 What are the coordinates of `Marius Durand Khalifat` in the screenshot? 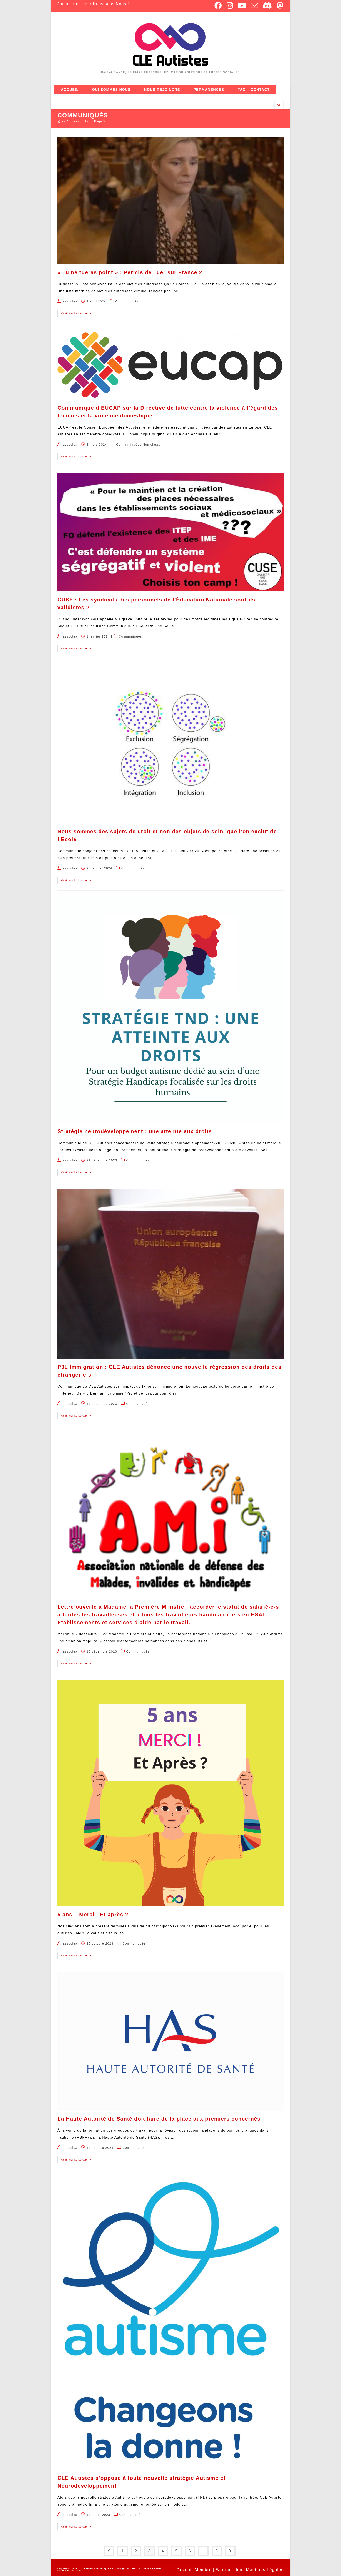 It's located at (148, 2569).